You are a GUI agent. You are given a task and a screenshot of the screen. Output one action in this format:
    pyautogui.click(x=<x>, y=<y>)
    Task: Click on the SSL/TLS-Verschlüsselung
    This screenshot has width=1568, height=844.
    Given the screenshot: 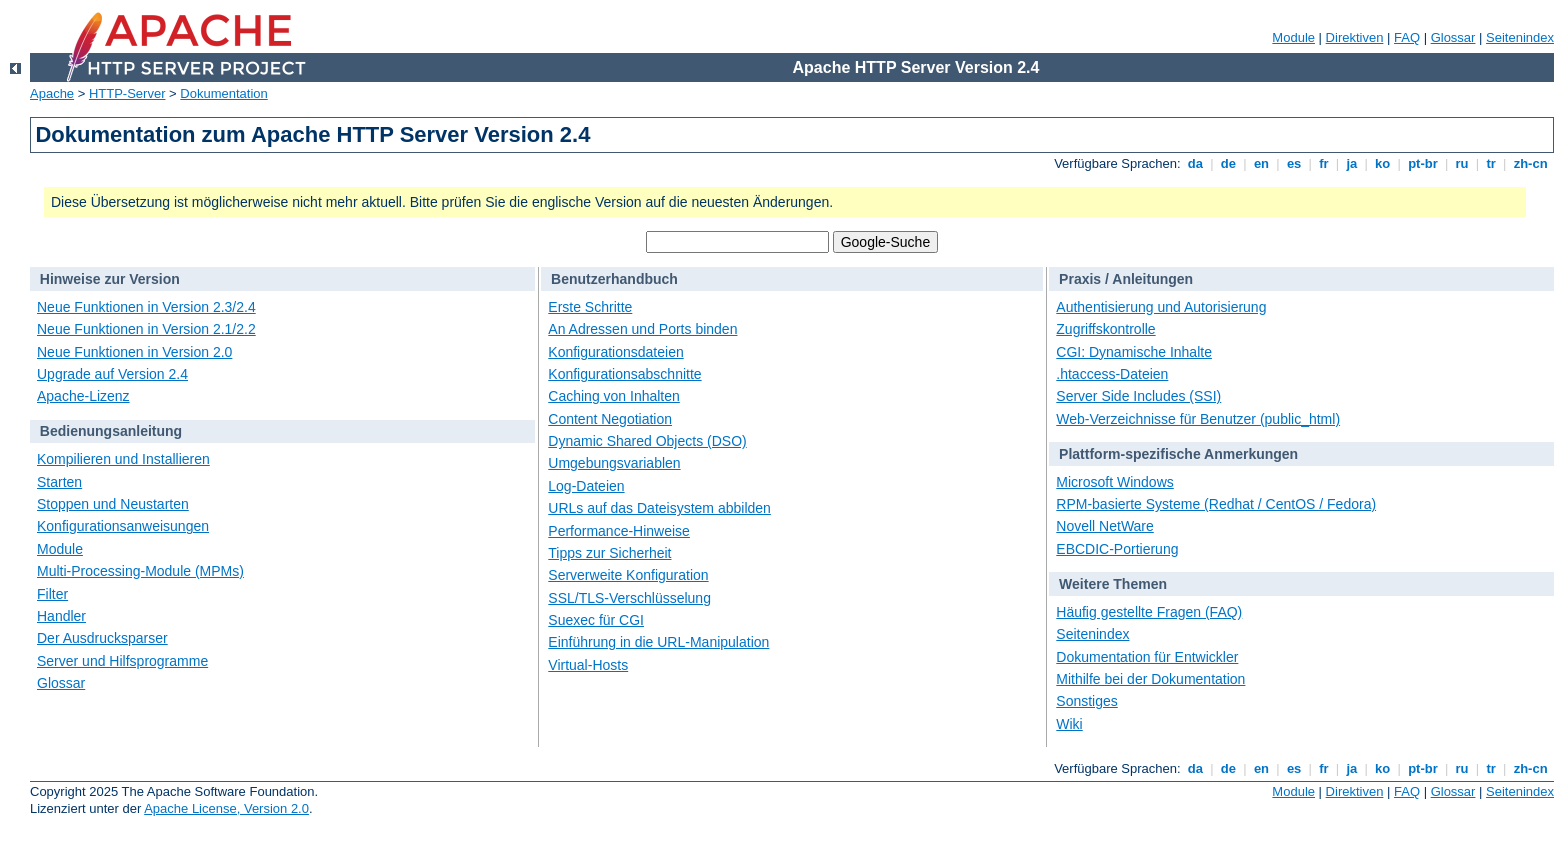 What is the action you would take?
    pyautogui.click(x=629, y=598)
    